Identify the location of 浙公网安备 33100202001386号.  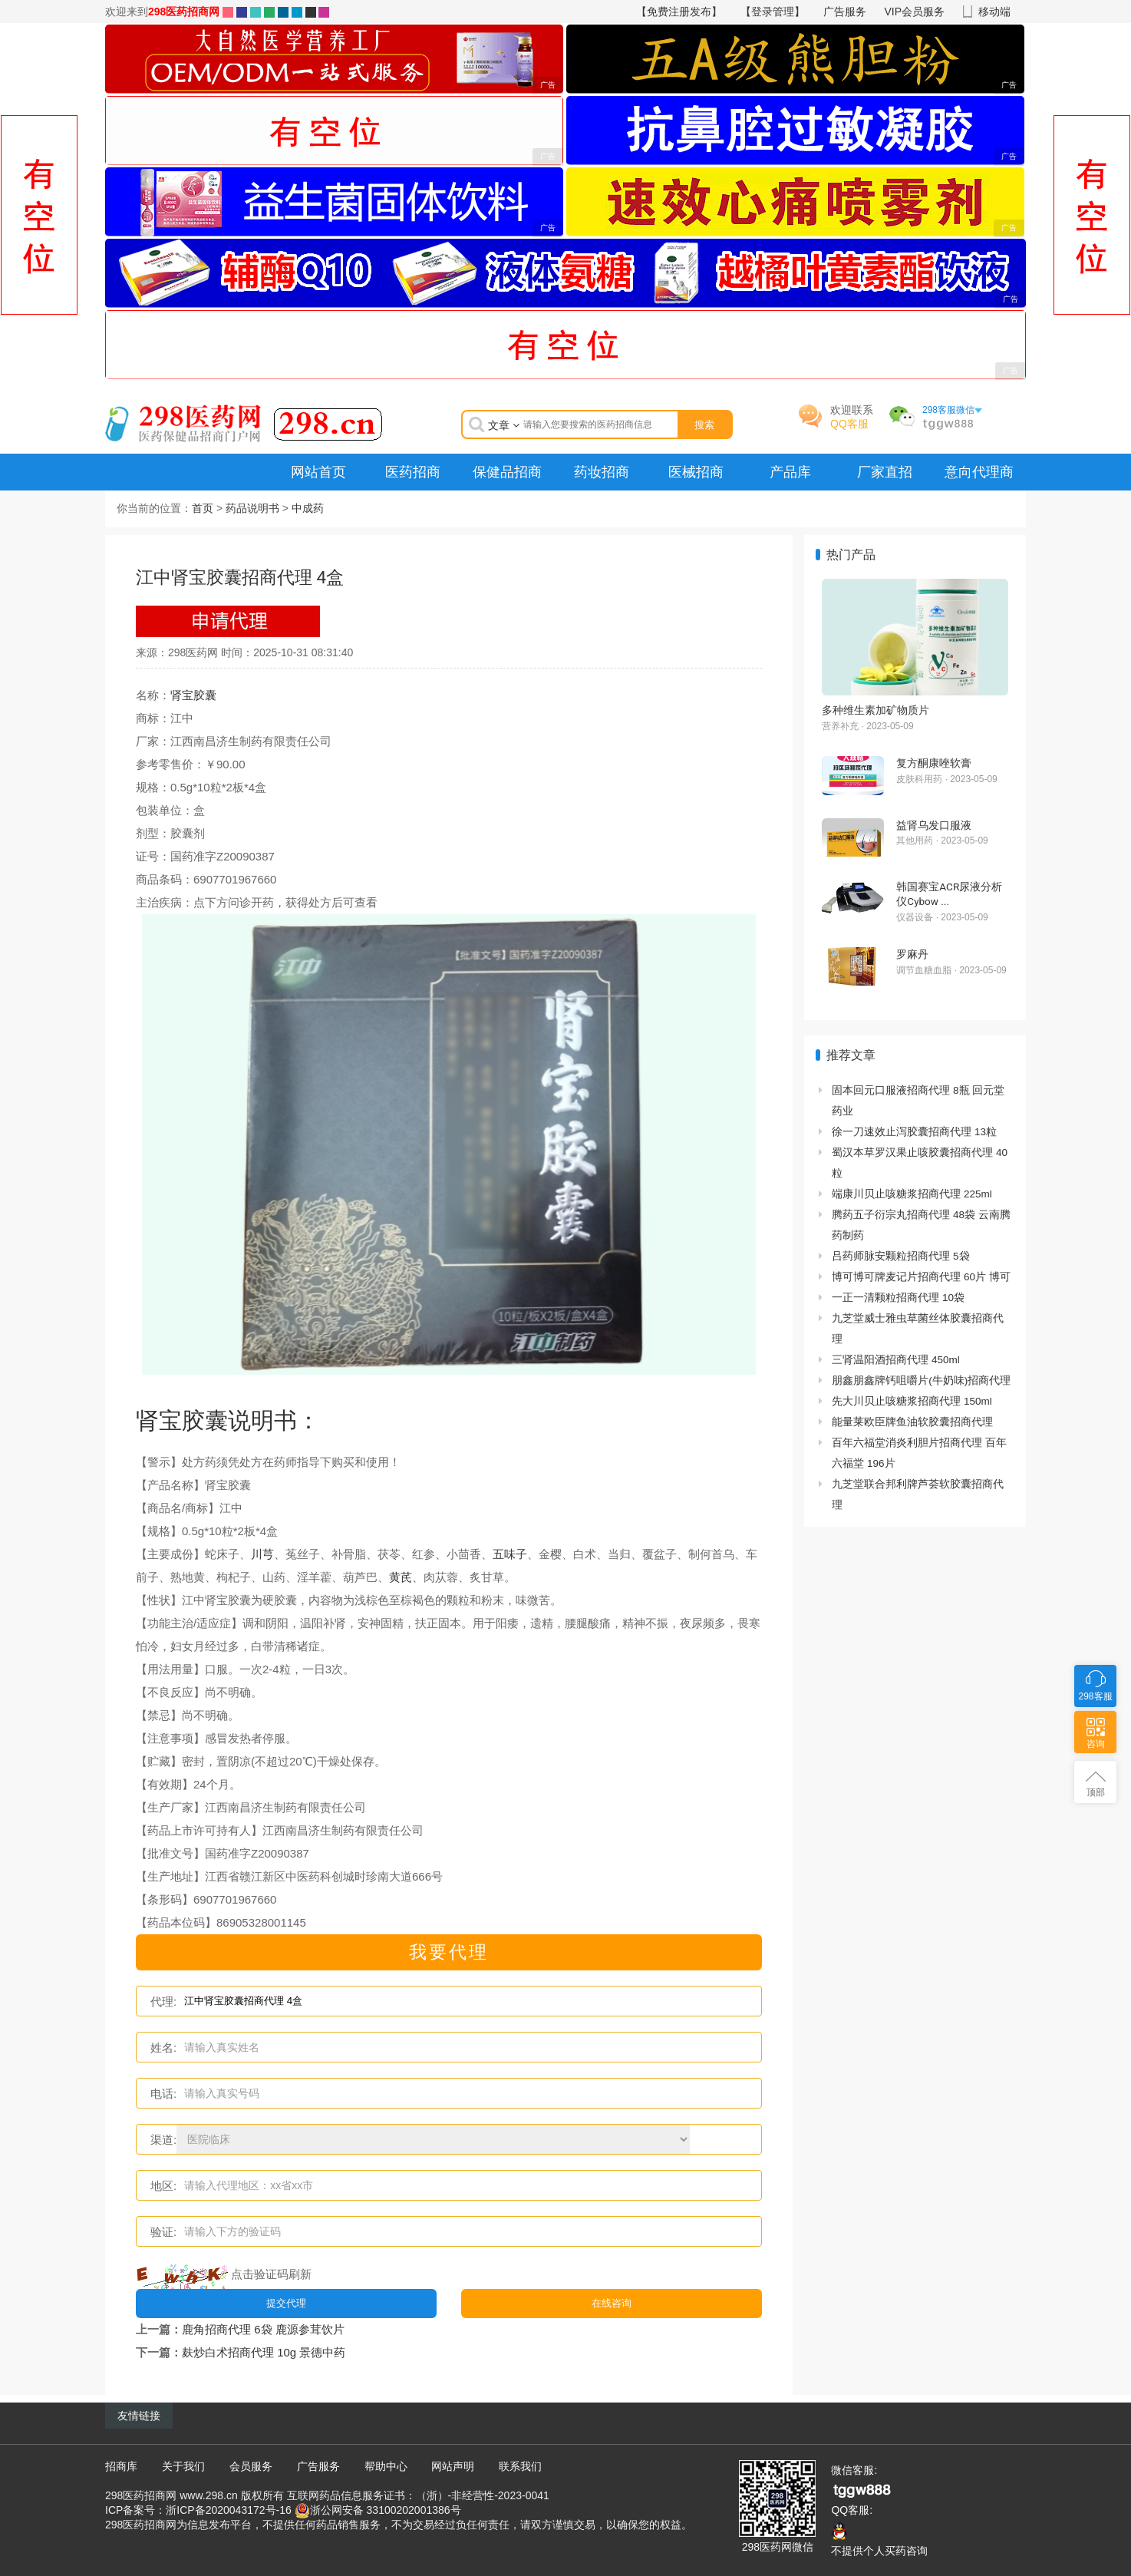
(385, 2510).